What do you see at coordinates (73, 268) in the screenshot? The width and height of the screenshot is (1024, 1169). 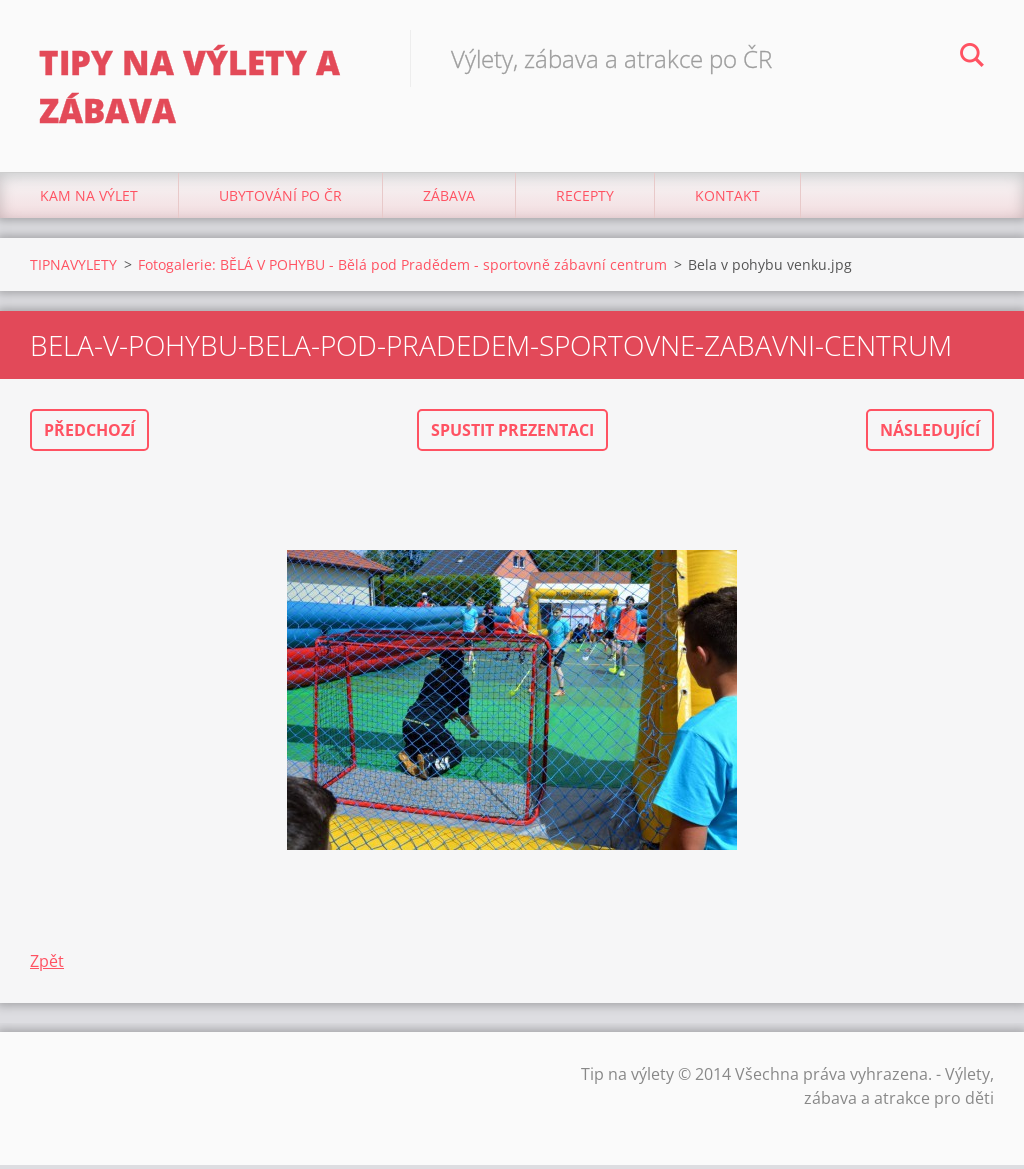 I see `TIPNAVYLETY` at bounding box center [73, 268].